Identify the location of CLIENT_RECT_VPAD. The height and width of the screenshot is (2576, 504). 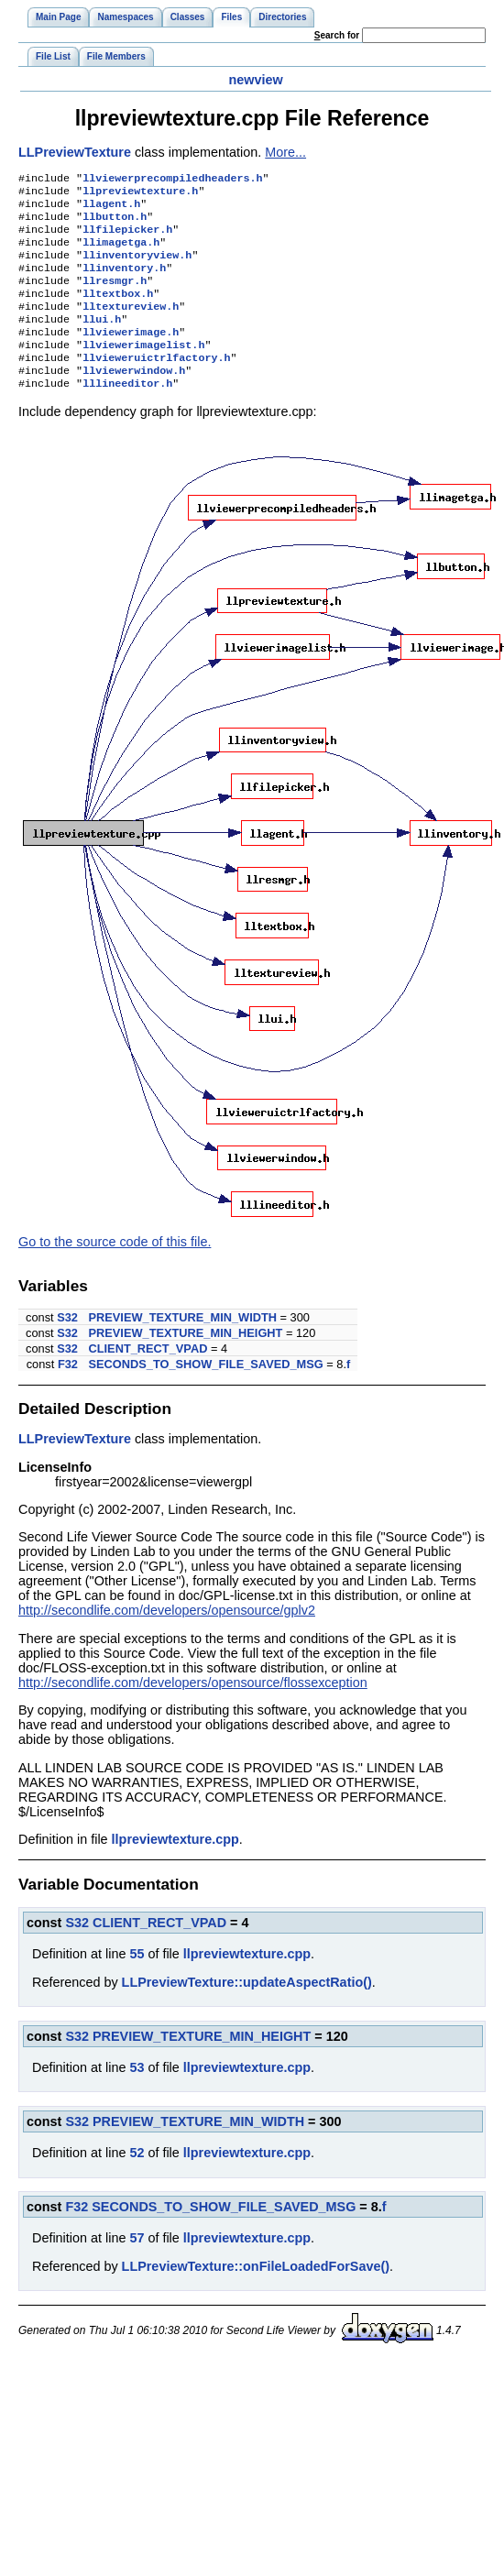
(148, 1380).